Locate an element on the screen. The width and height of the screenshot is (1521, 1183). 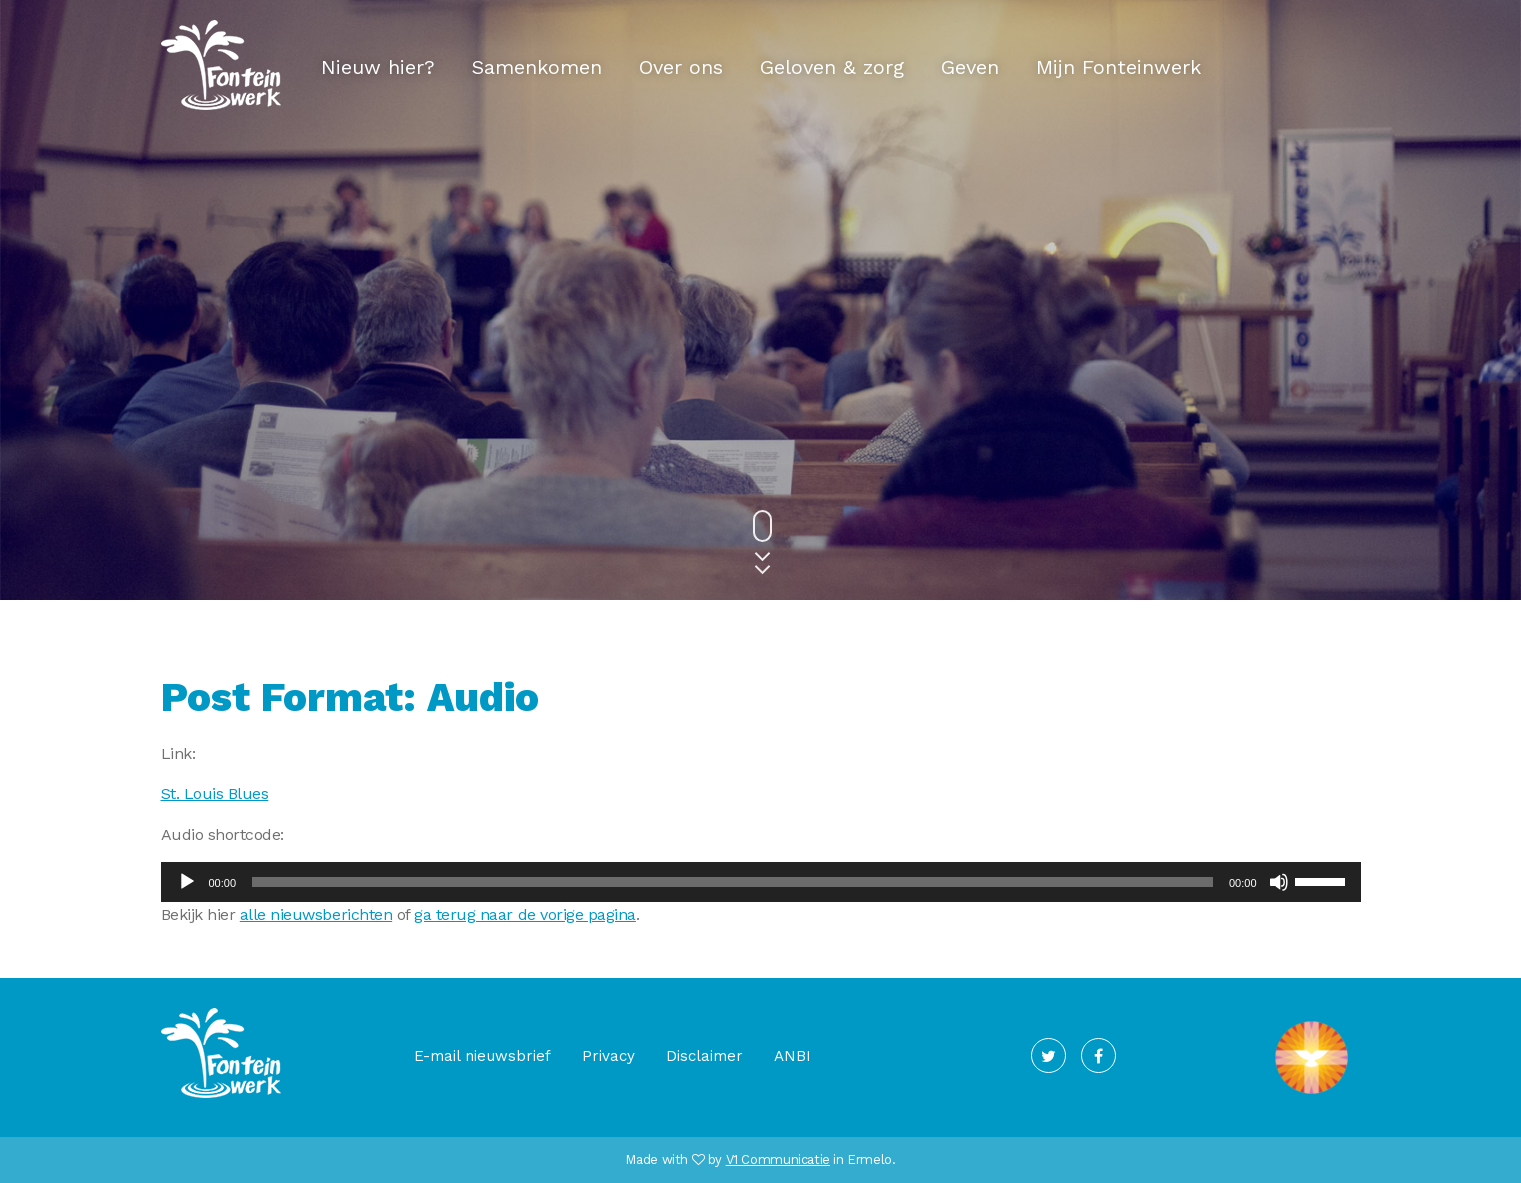
alle nieuwsberichten is located at coordinates (316, 914).